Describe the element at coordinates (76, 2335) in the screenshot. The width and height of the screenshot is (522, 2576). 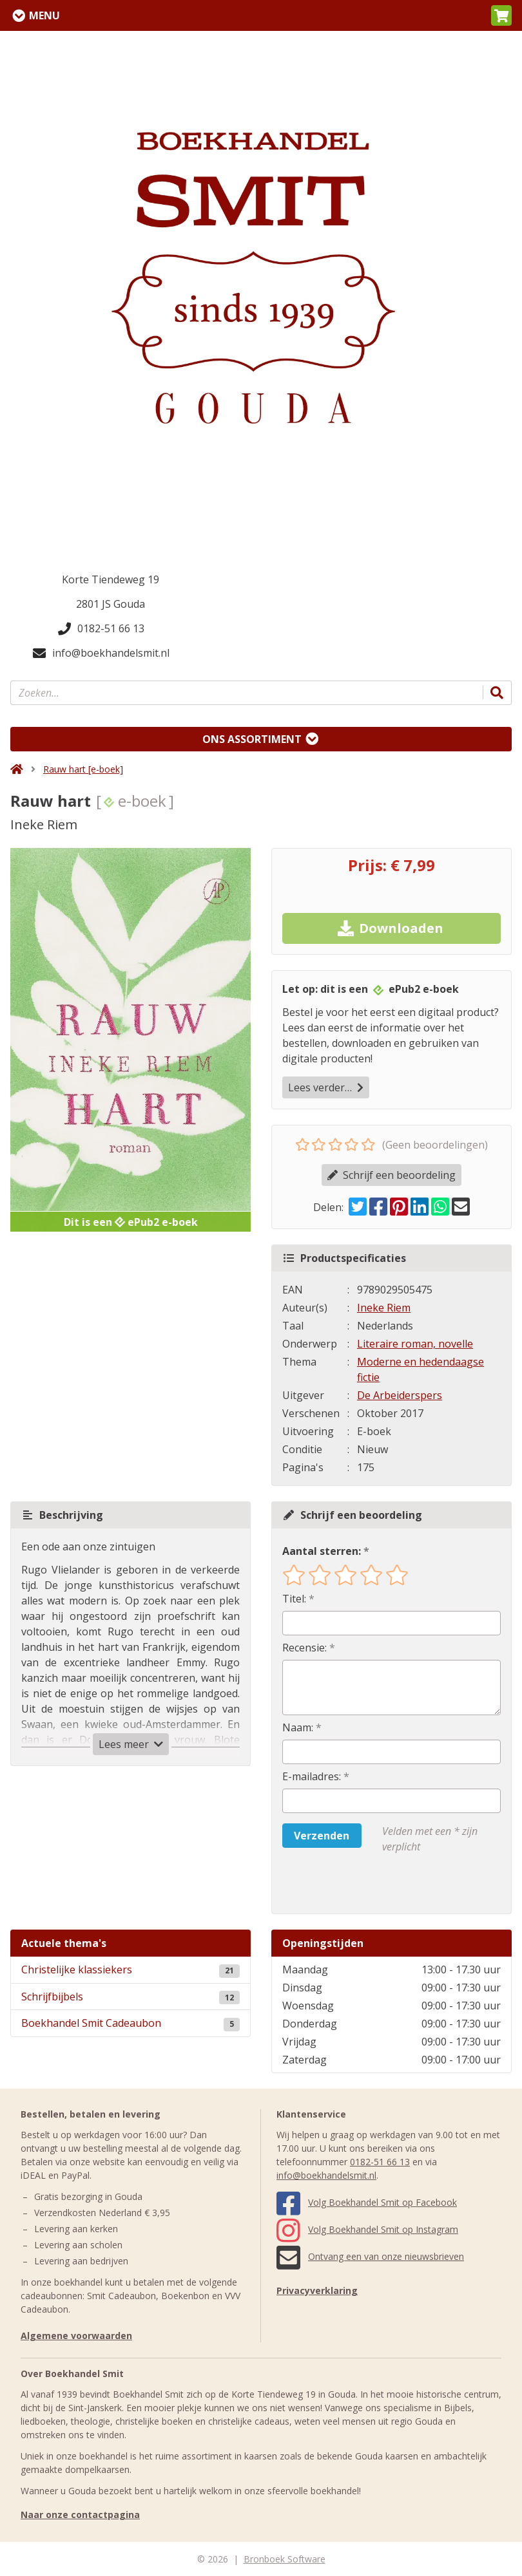
I see `Algemene voorwaarden` at that location.